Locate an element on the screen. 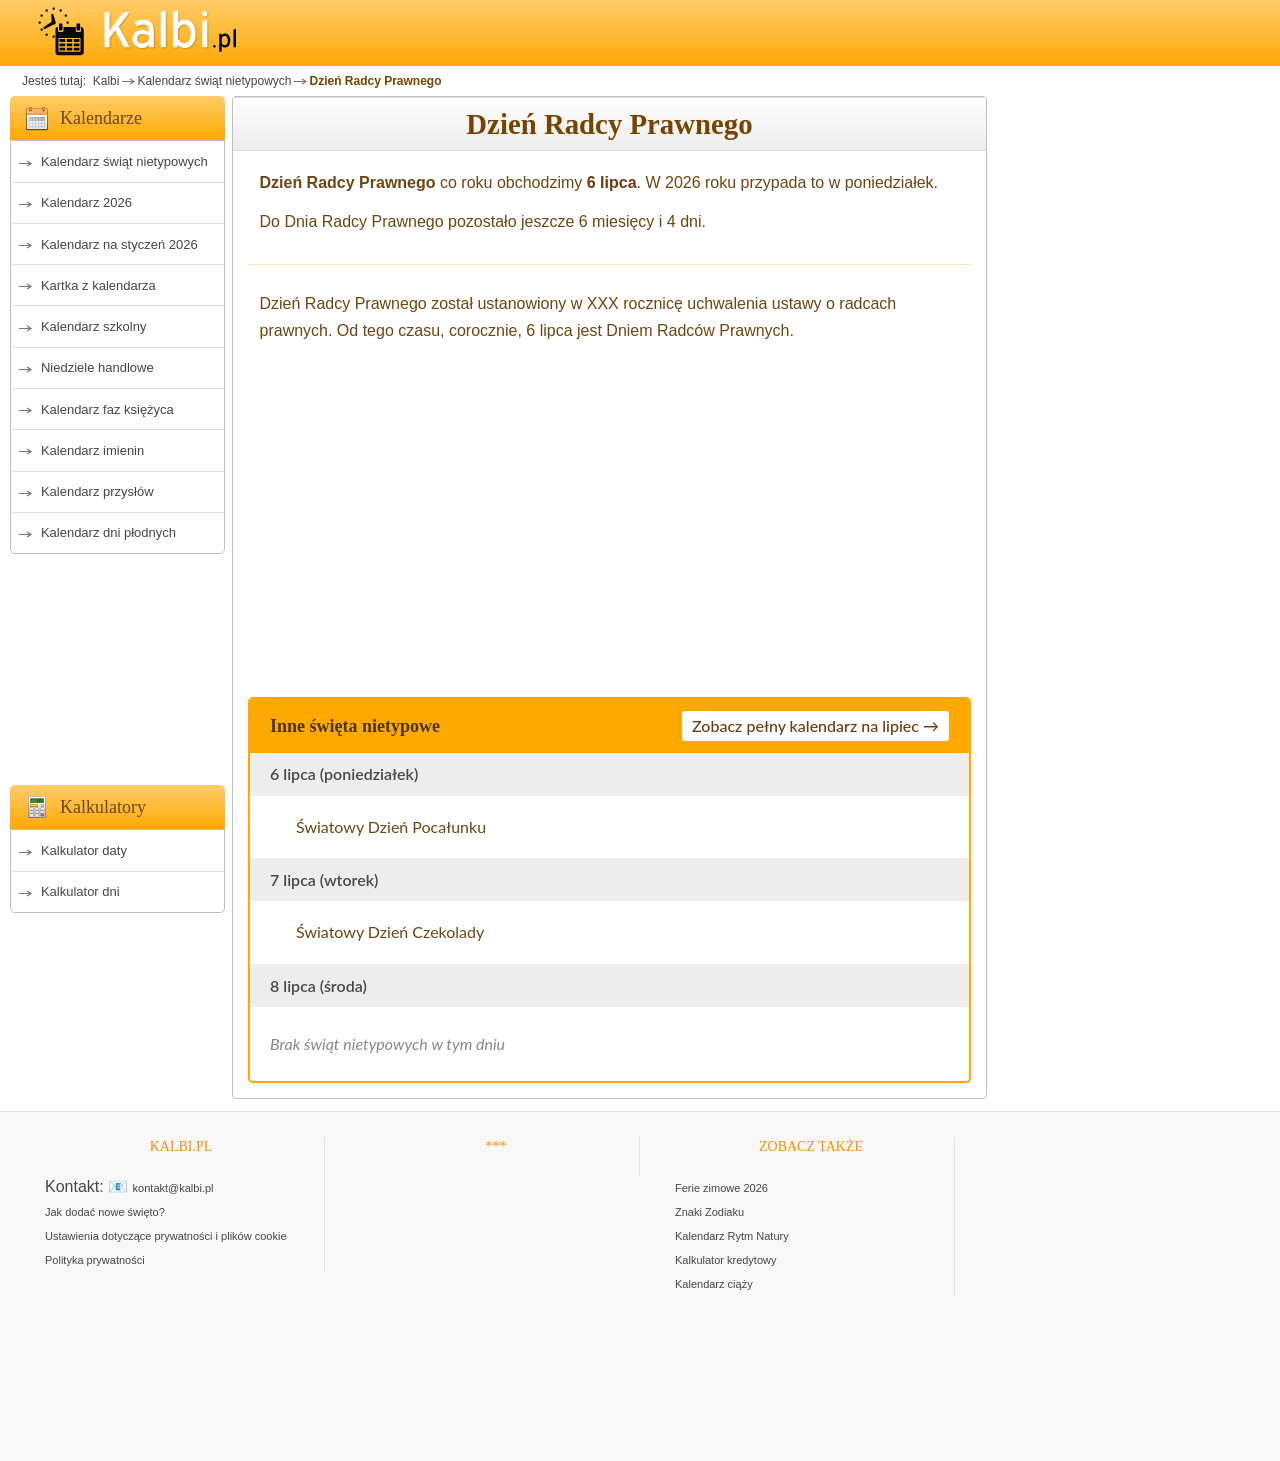  Kalendarz faz księżyca is located at coordinates (107, 409).